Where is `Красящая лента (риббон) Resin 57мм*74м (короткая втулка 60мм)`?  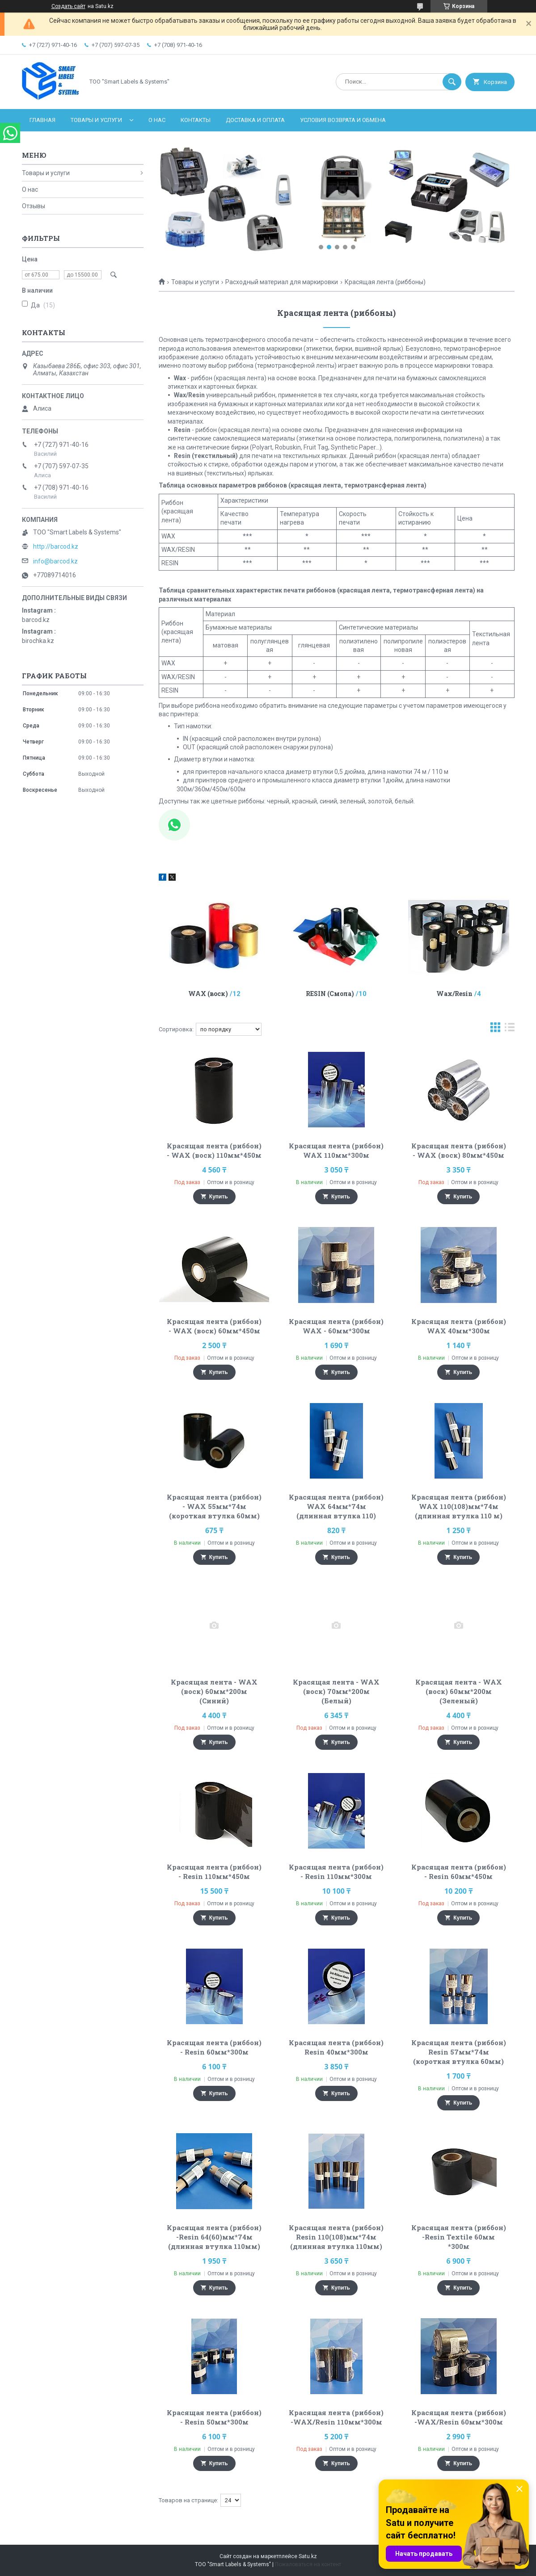 Красящая лента (риббон) Resin 57мм*74м (короткая втулка 60мм) is located at coordinates (458, 2052).